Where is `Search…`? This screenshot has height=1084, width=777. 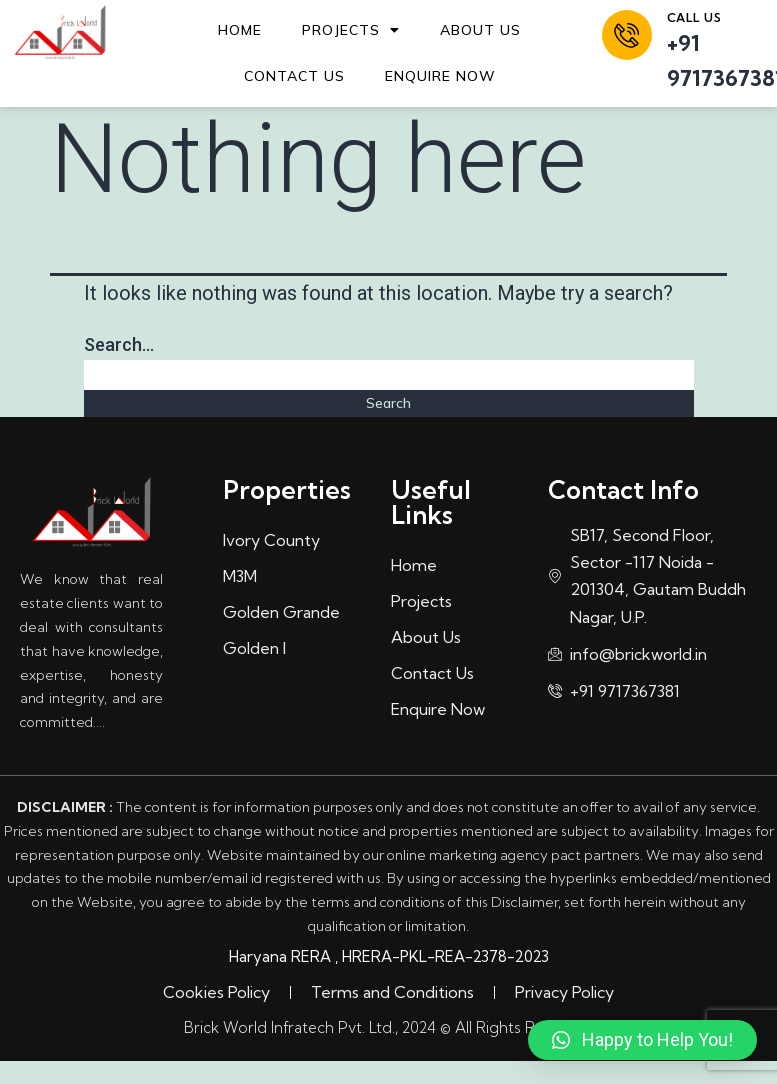 Search… is located at coordinates (119, 344).